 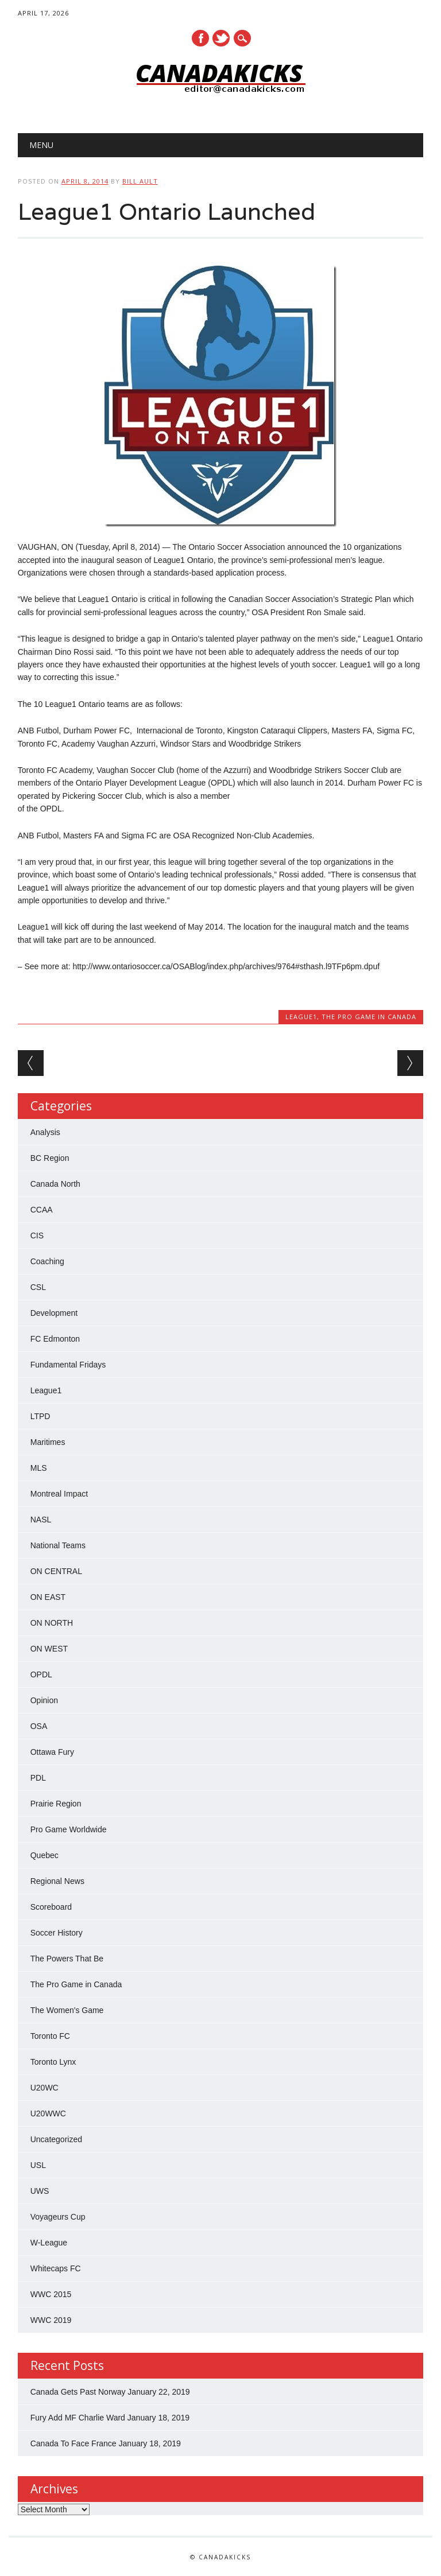 I want to click on Opinion, so click(x=44, y=1700).